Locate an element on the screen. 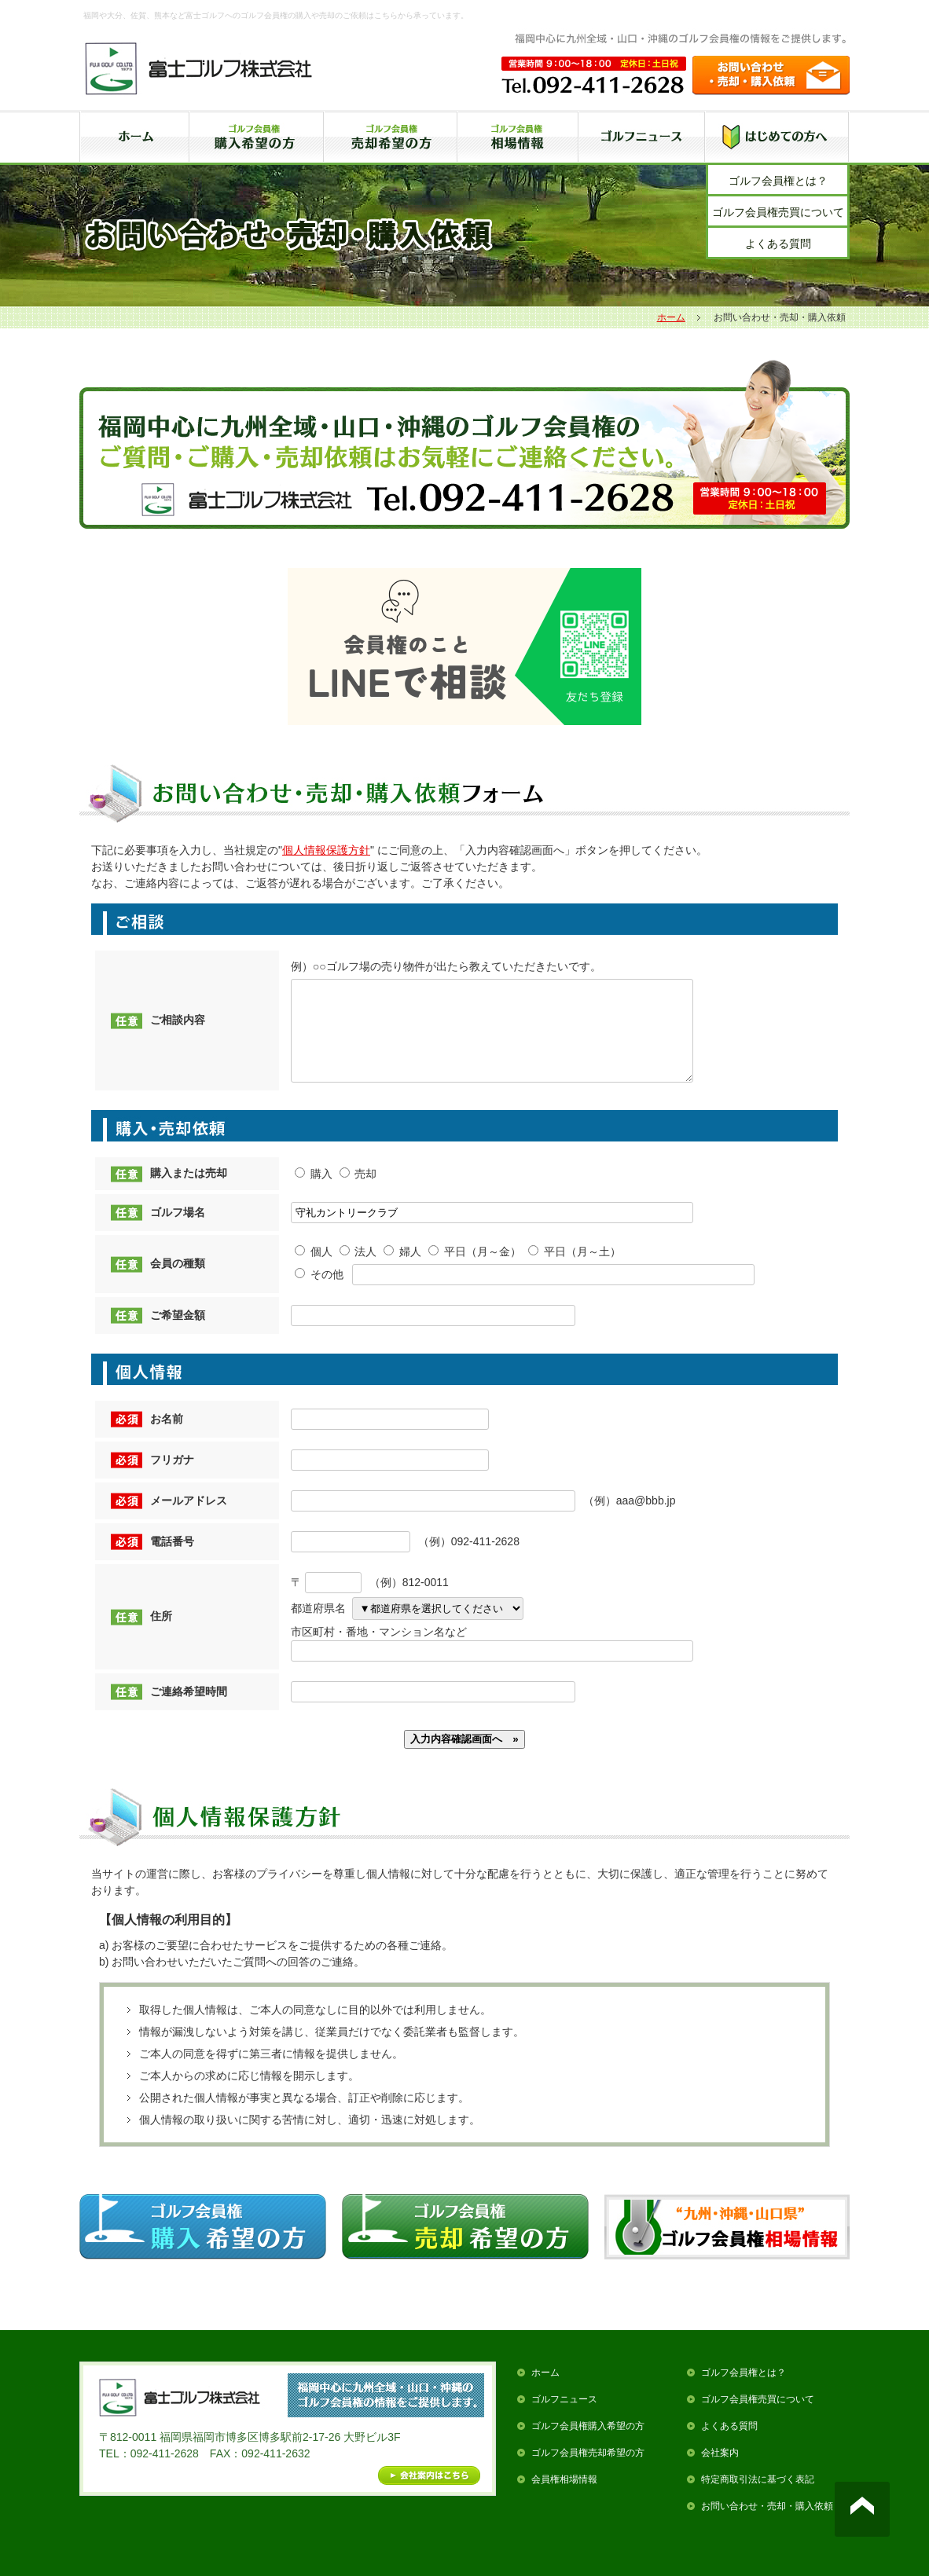  お問い合わせ・売却・購入依頼 is located at coordinates (767, 2524).